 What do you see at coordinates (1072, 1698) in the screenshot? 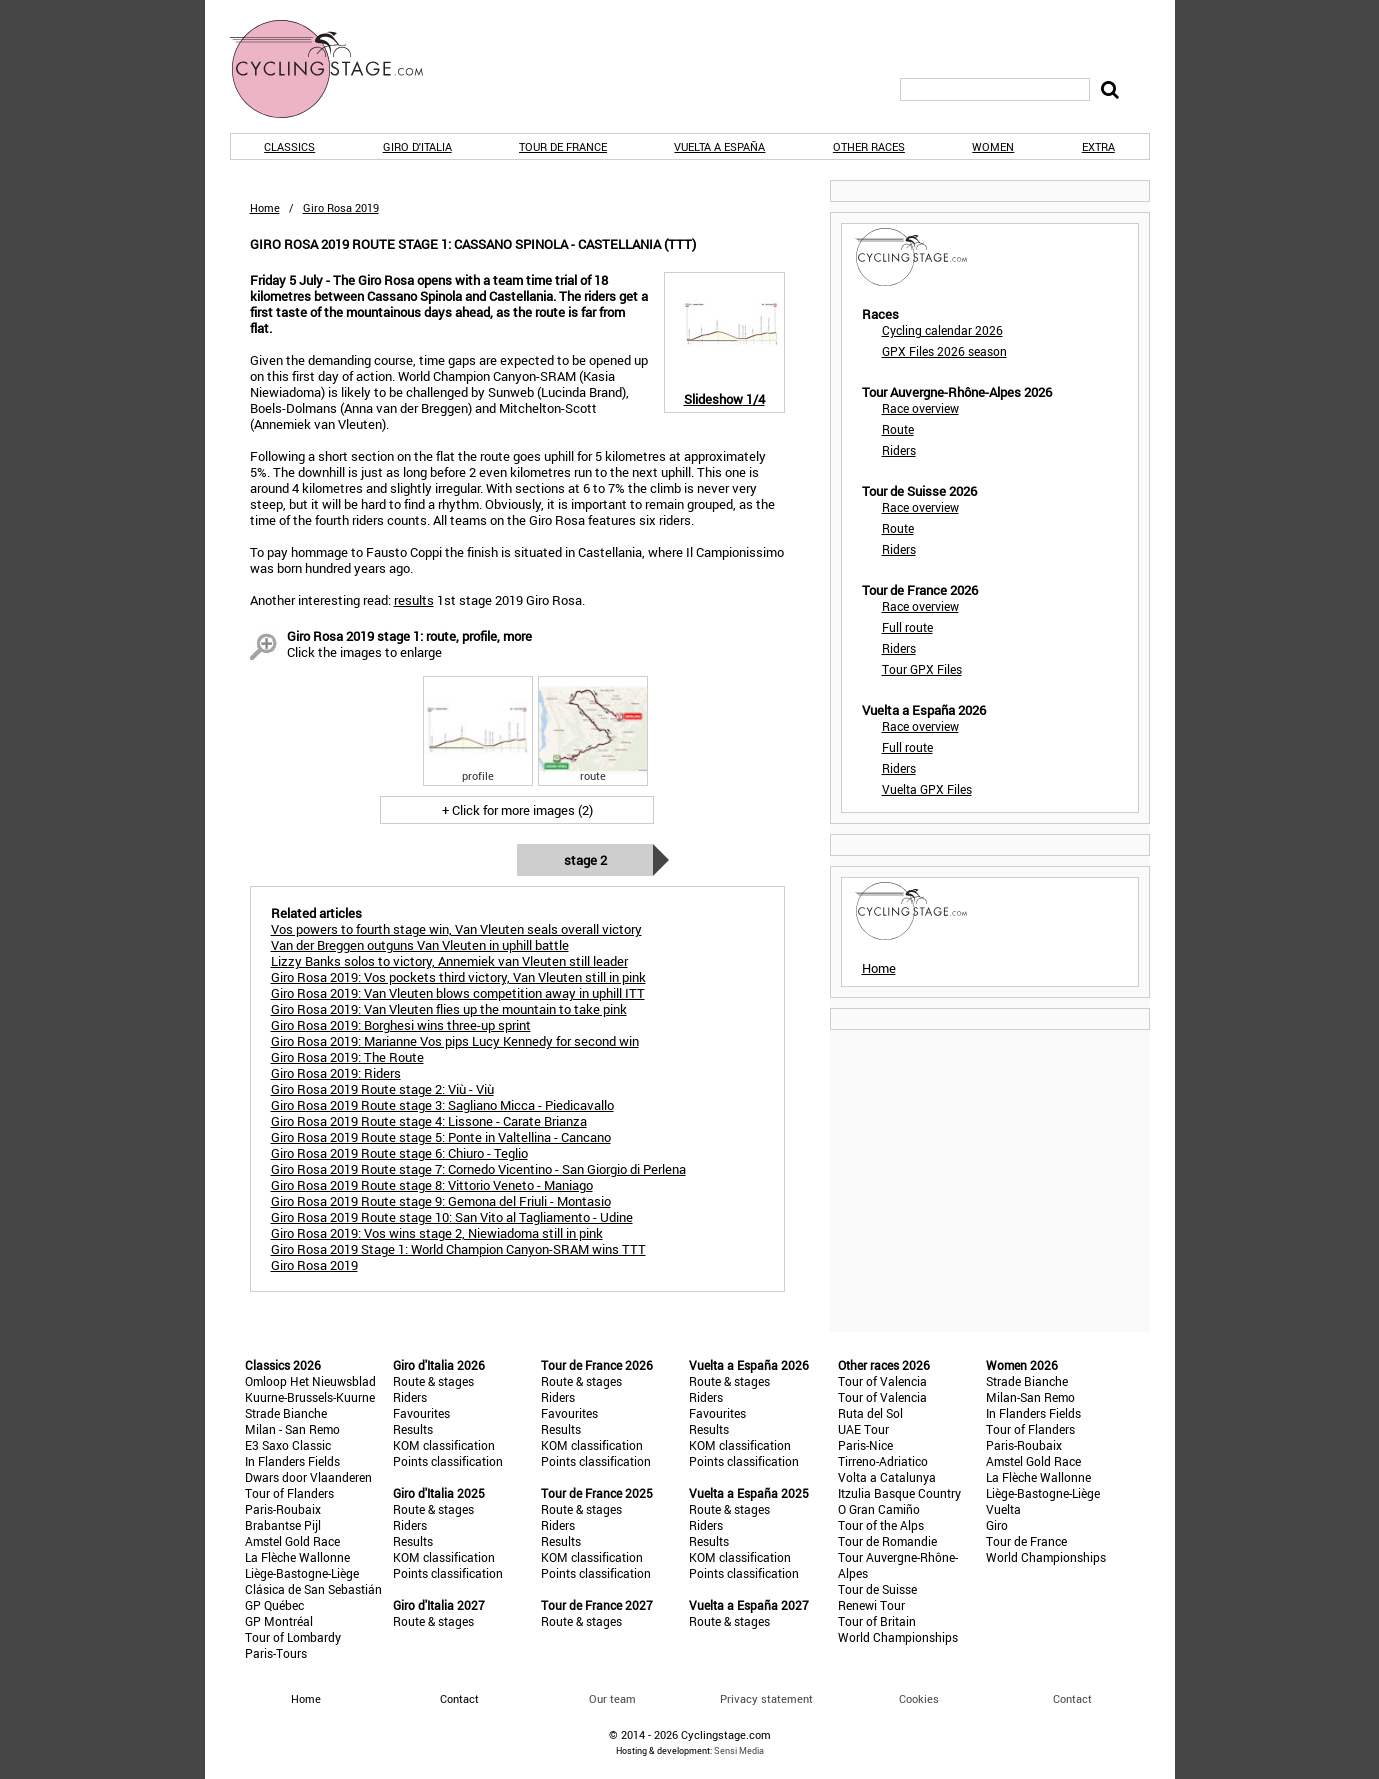
I see `Contact` at bounding box center [1072, 1698].